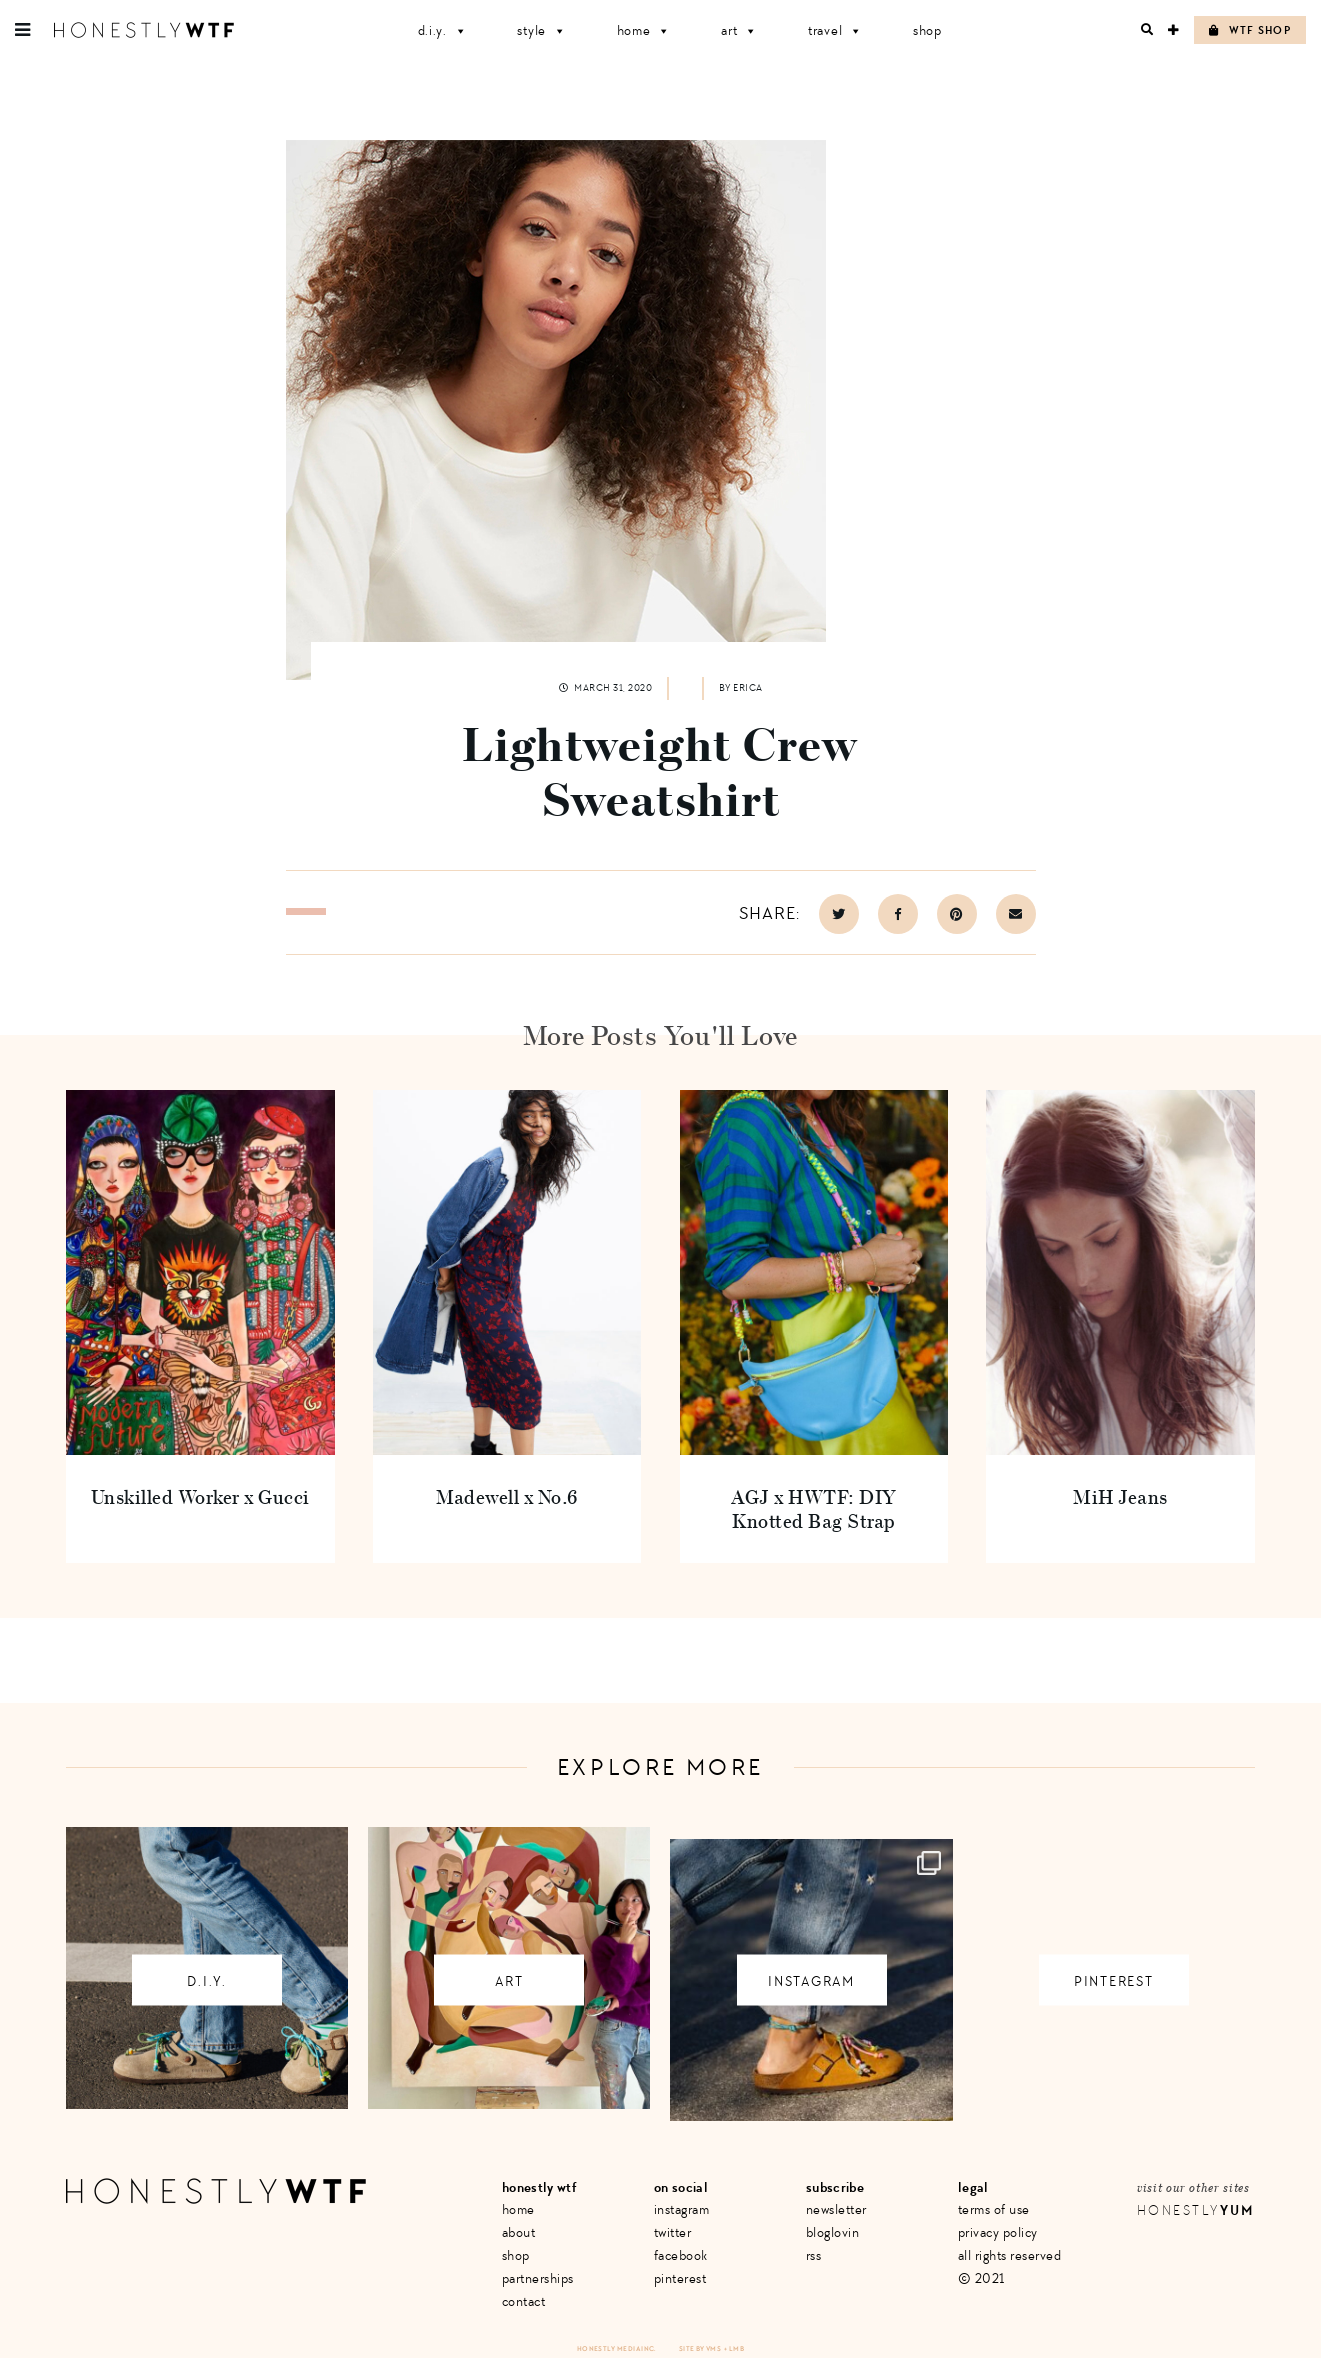  Describe the element at coordinates (833, 2232) in the screenshot. I see `Bloglovin` at that location.